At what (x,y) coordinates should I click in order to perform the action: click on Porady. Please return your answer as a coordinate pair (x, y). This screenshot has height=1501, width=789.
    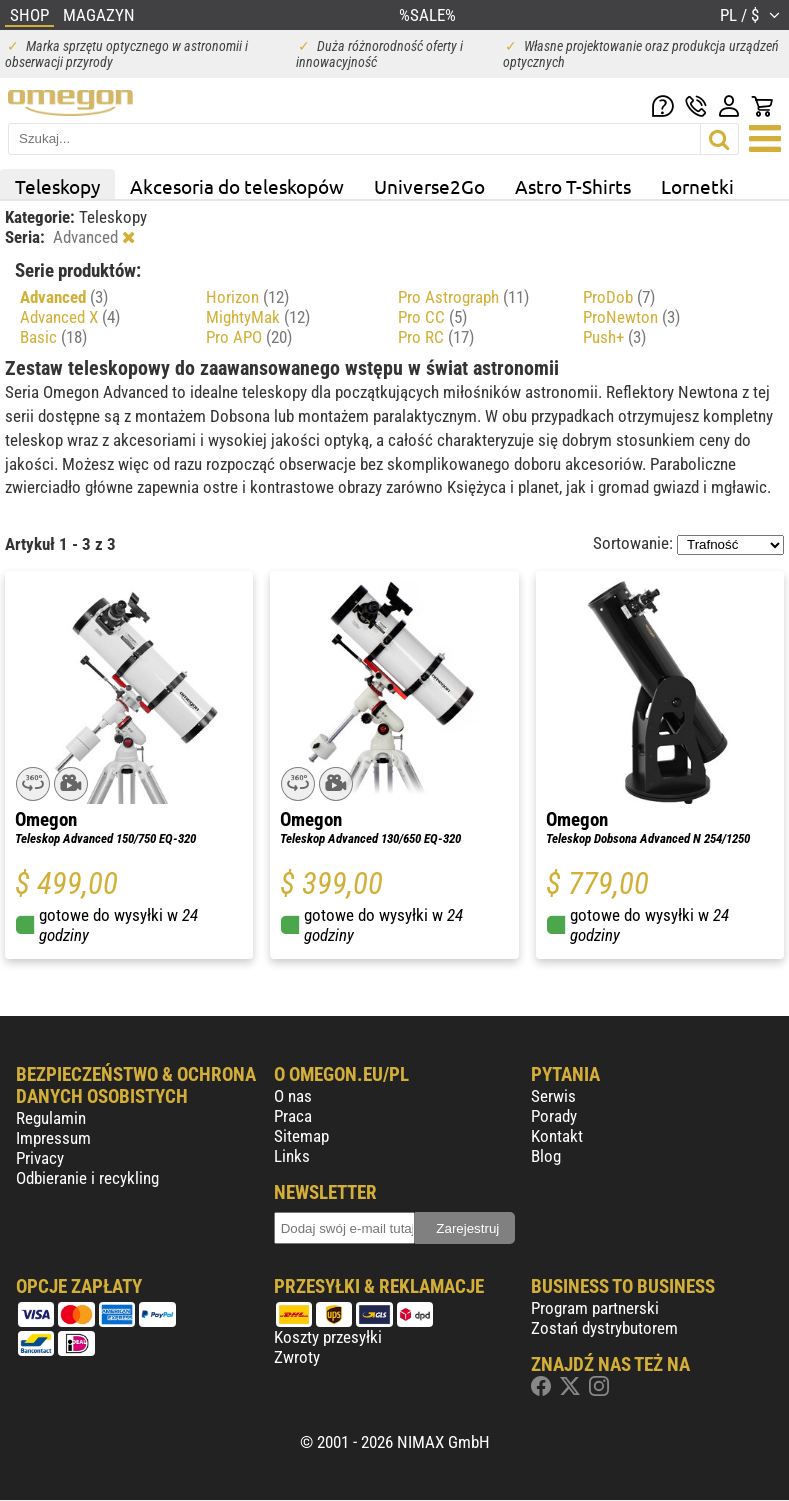
    Looking at the image, I should click on (554, 1116).